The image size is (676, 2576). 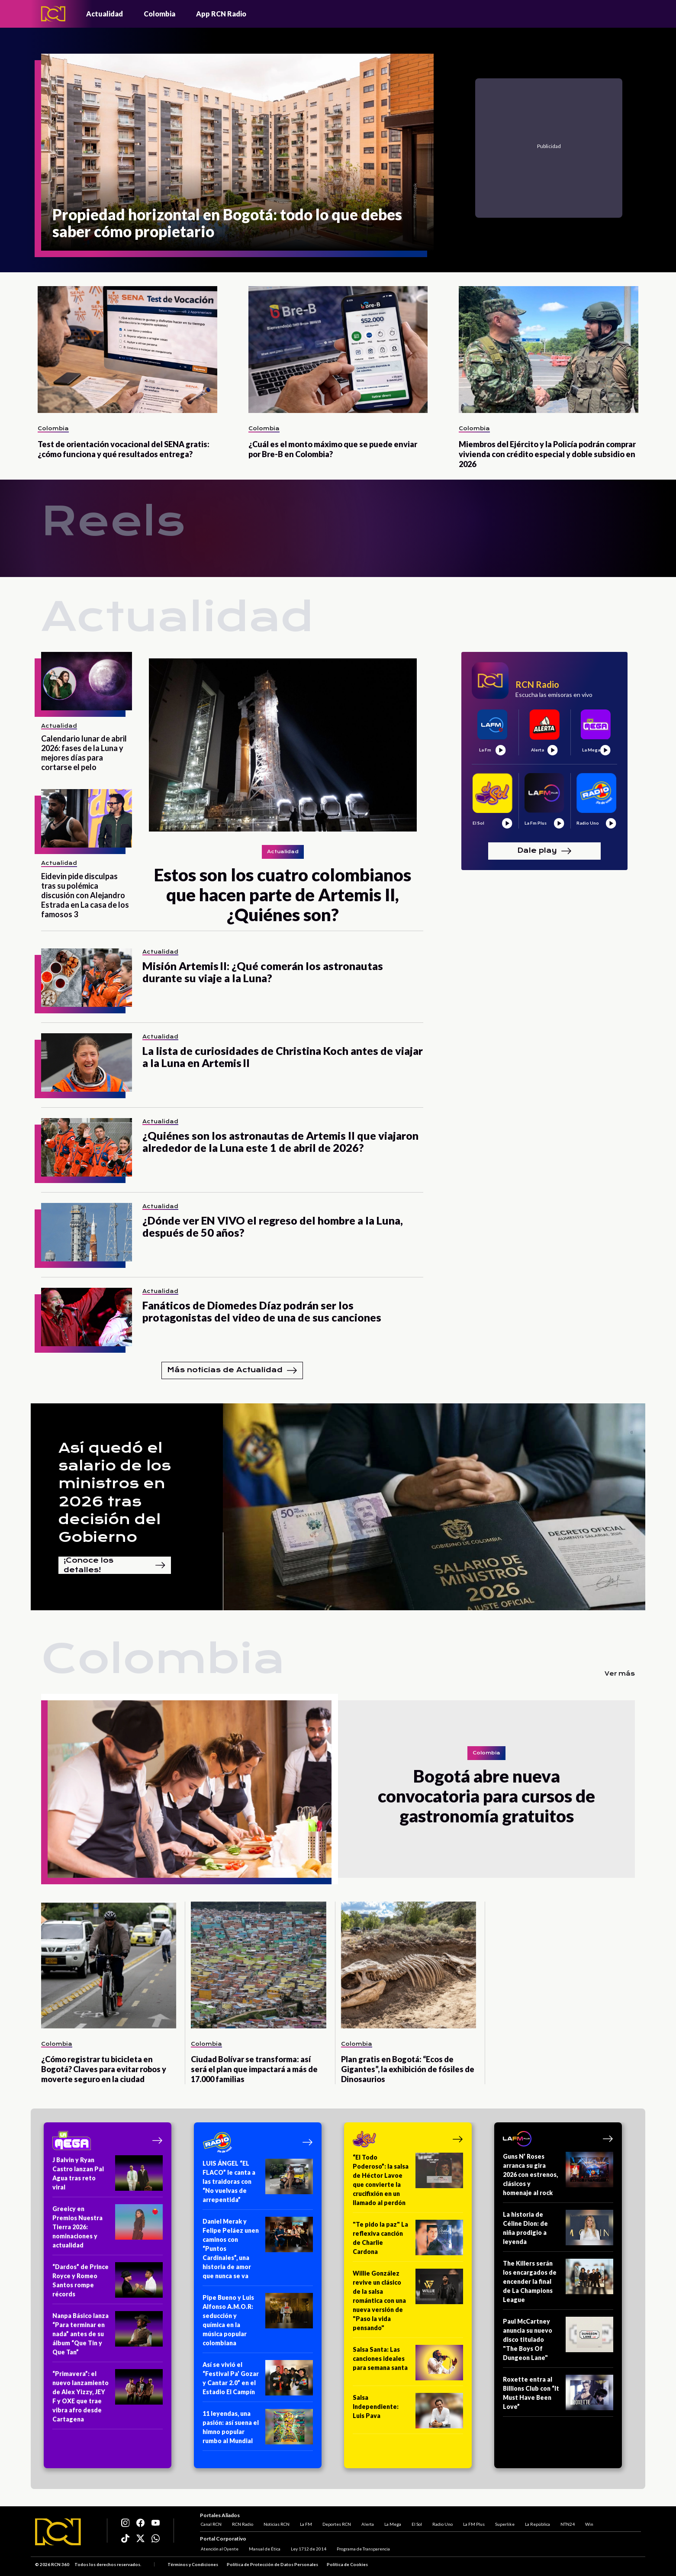 What do you see at coordinates (258, 2323) in the screenshot?
I see `[Pipe Bueno y Luis Alfonso A.M.O.R: seducción y química en la música popular colombiana]` at bounding box center [258, 2323].